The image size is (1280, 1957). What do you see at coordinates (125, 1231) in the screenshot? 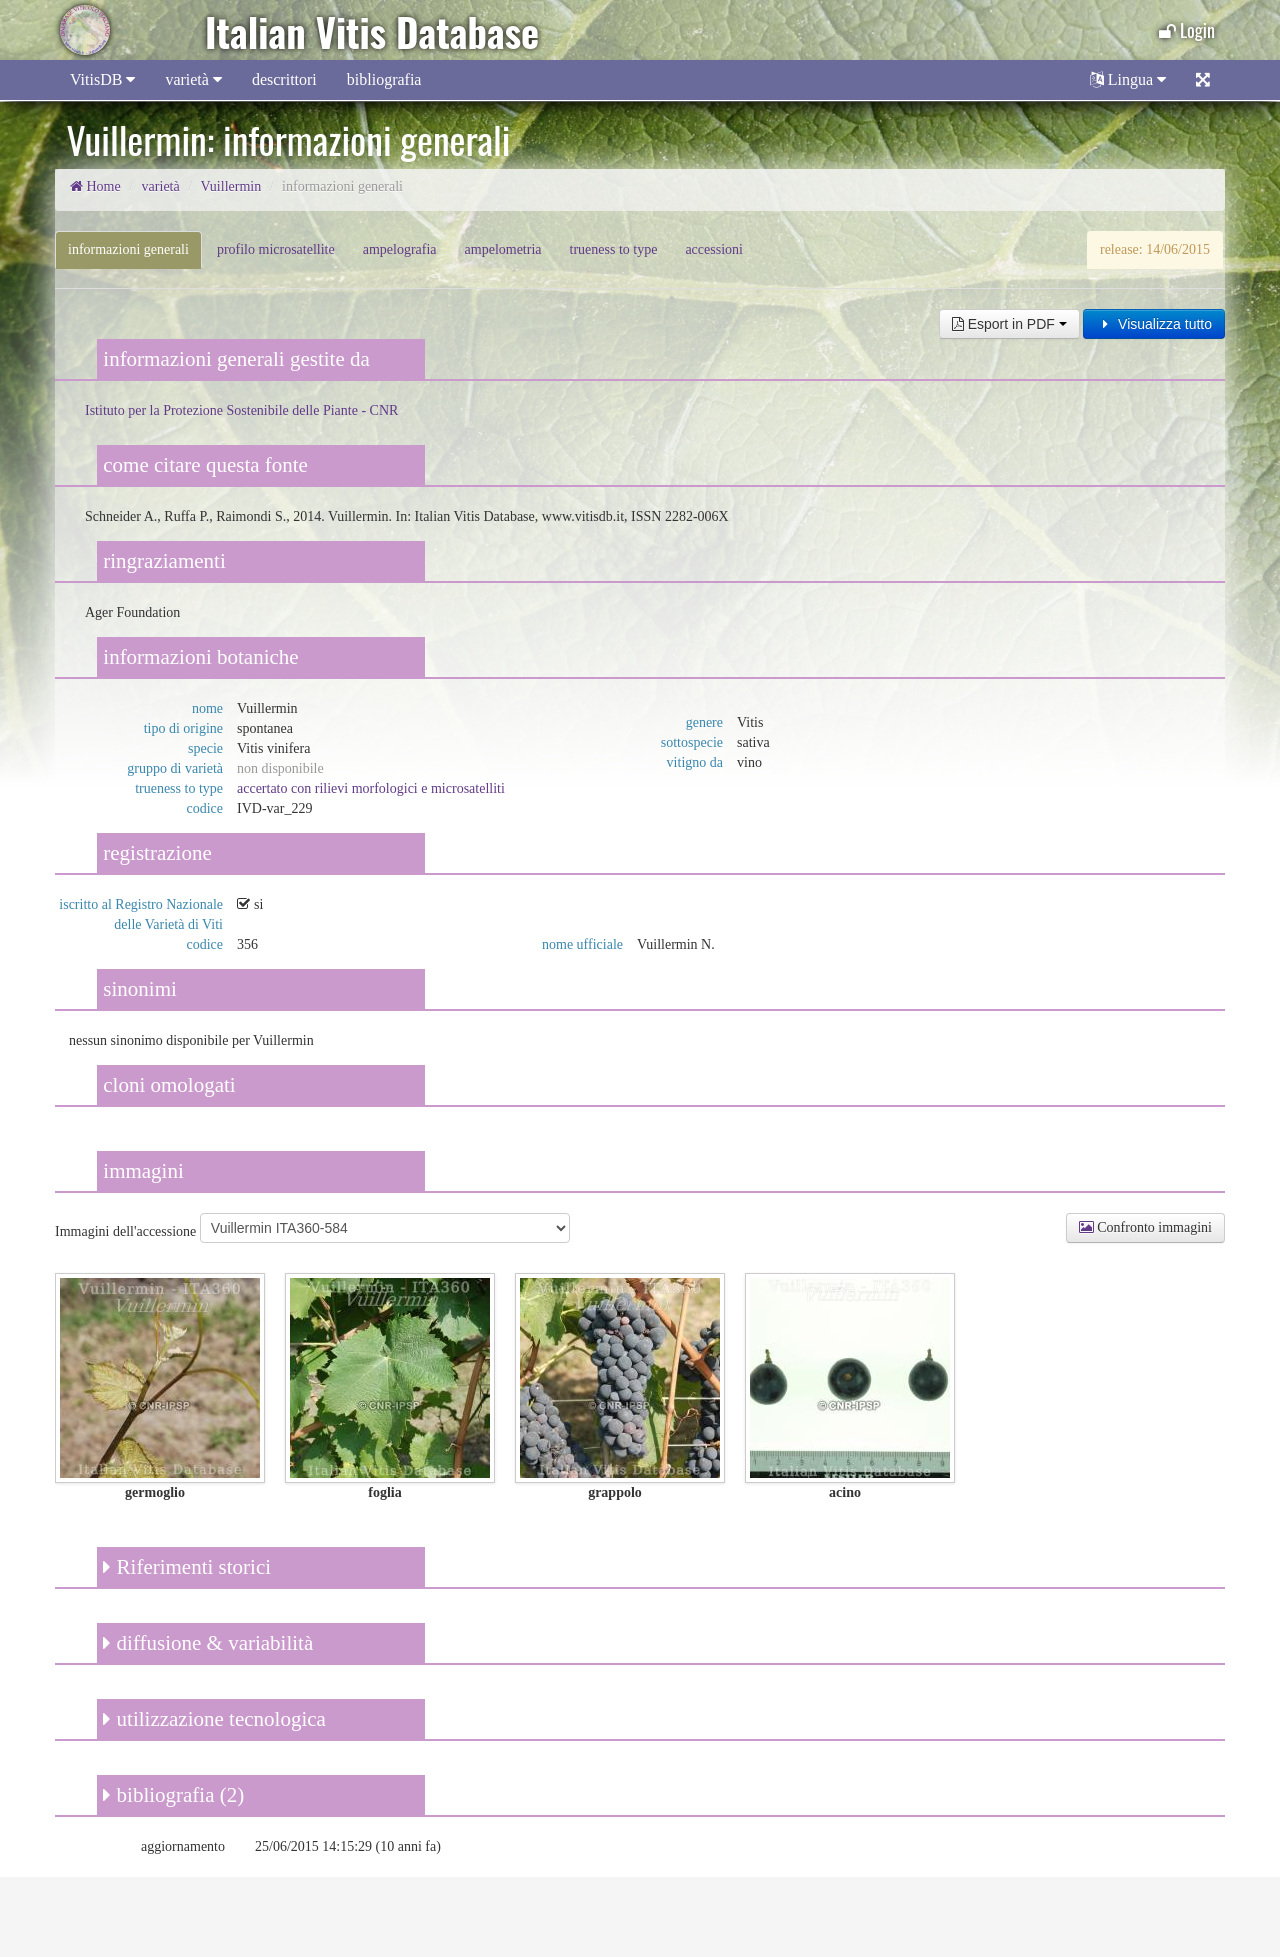
I see `Immagini dell'accessione` at bounding box center [125, 1231].